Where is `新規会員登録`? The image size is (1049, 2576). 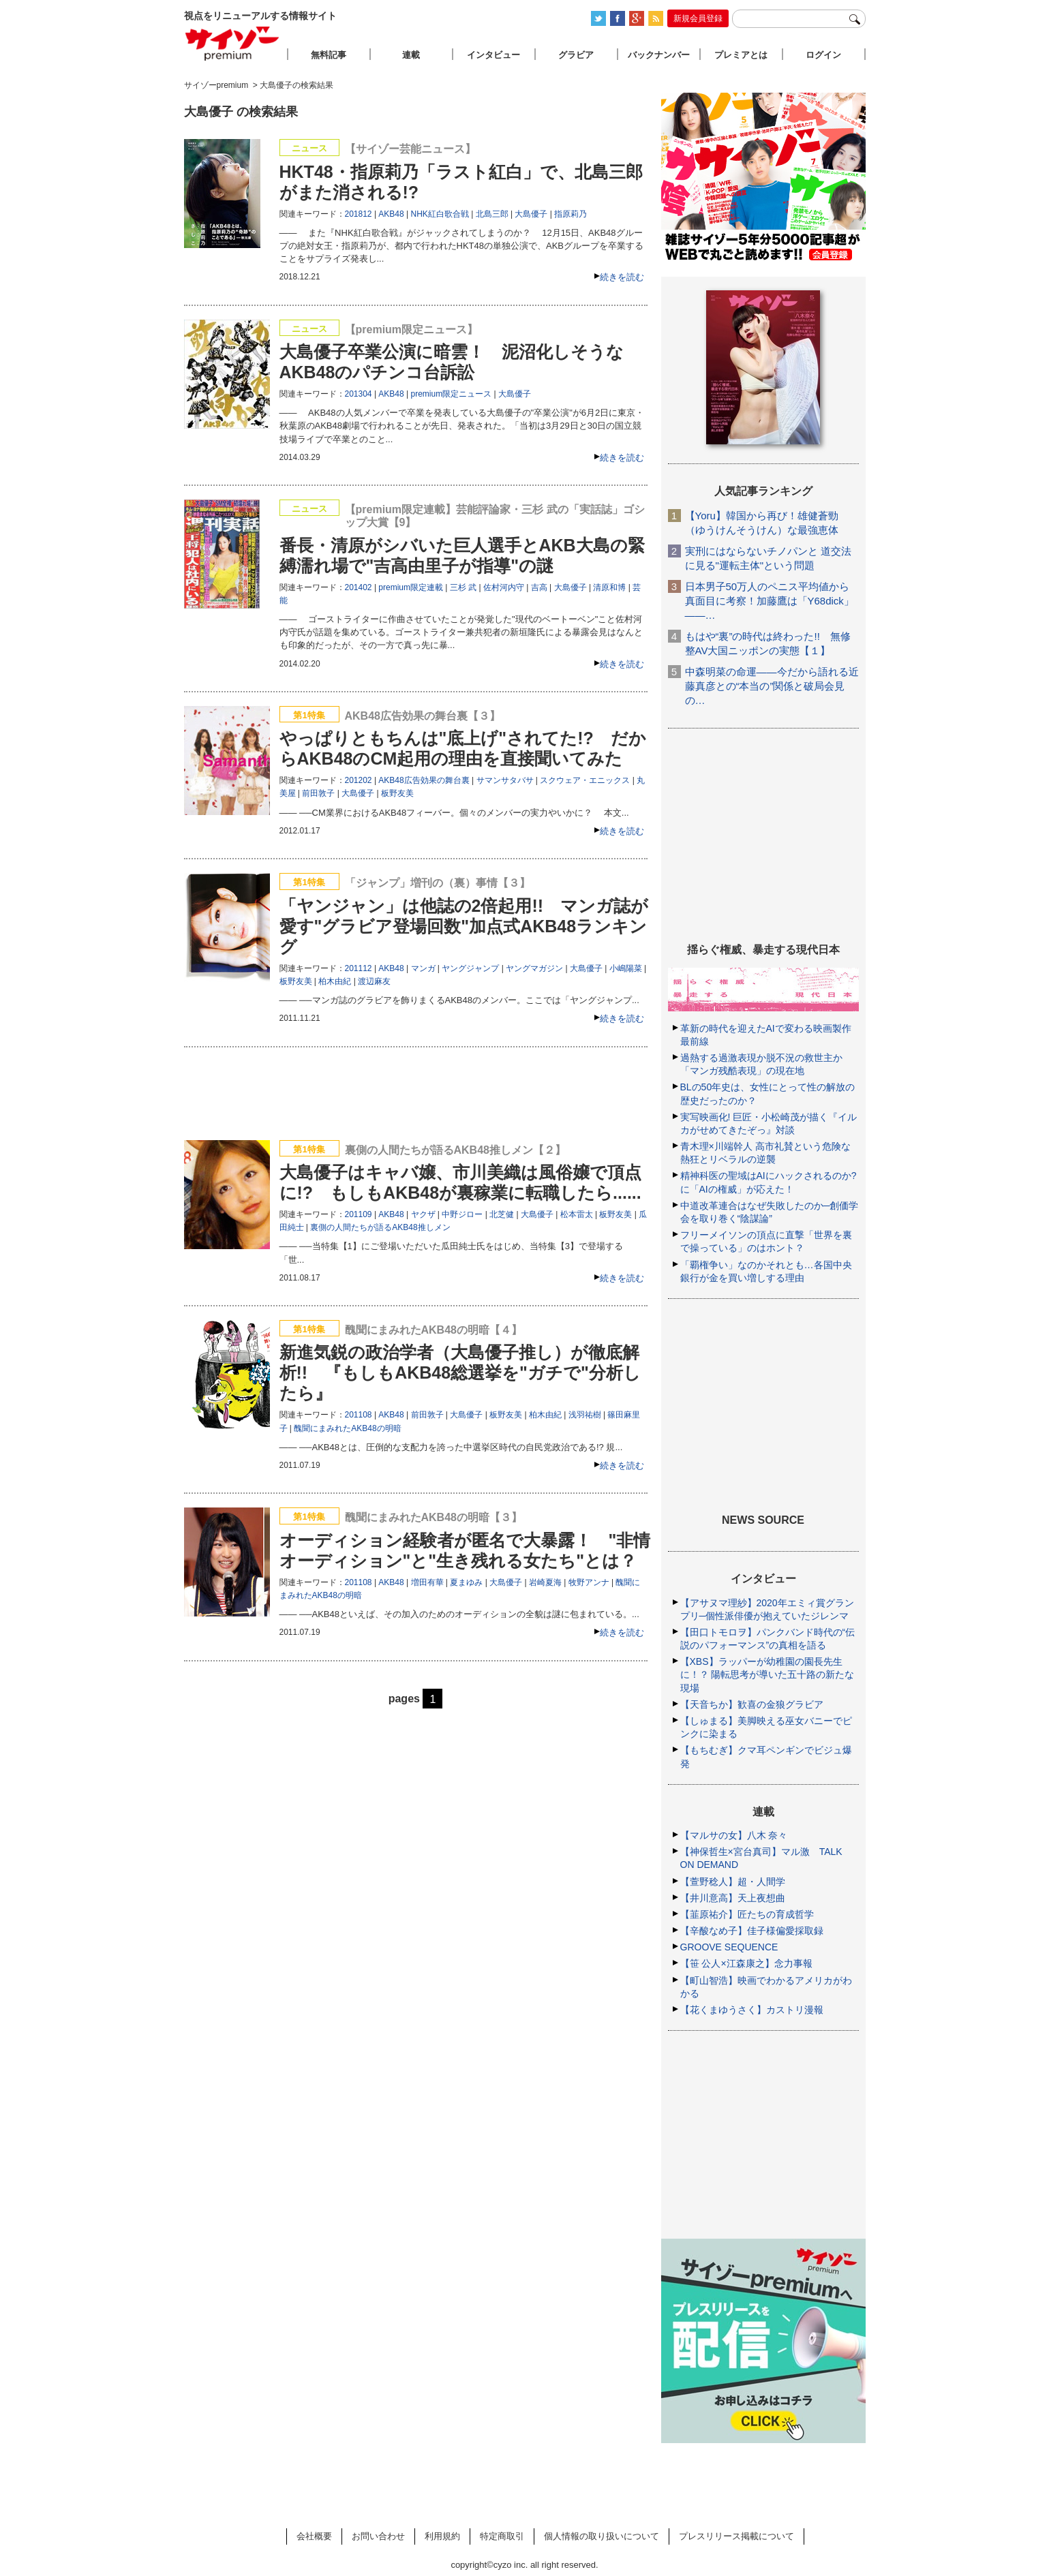 新規会員登録 is located at coordinates (698, 18).